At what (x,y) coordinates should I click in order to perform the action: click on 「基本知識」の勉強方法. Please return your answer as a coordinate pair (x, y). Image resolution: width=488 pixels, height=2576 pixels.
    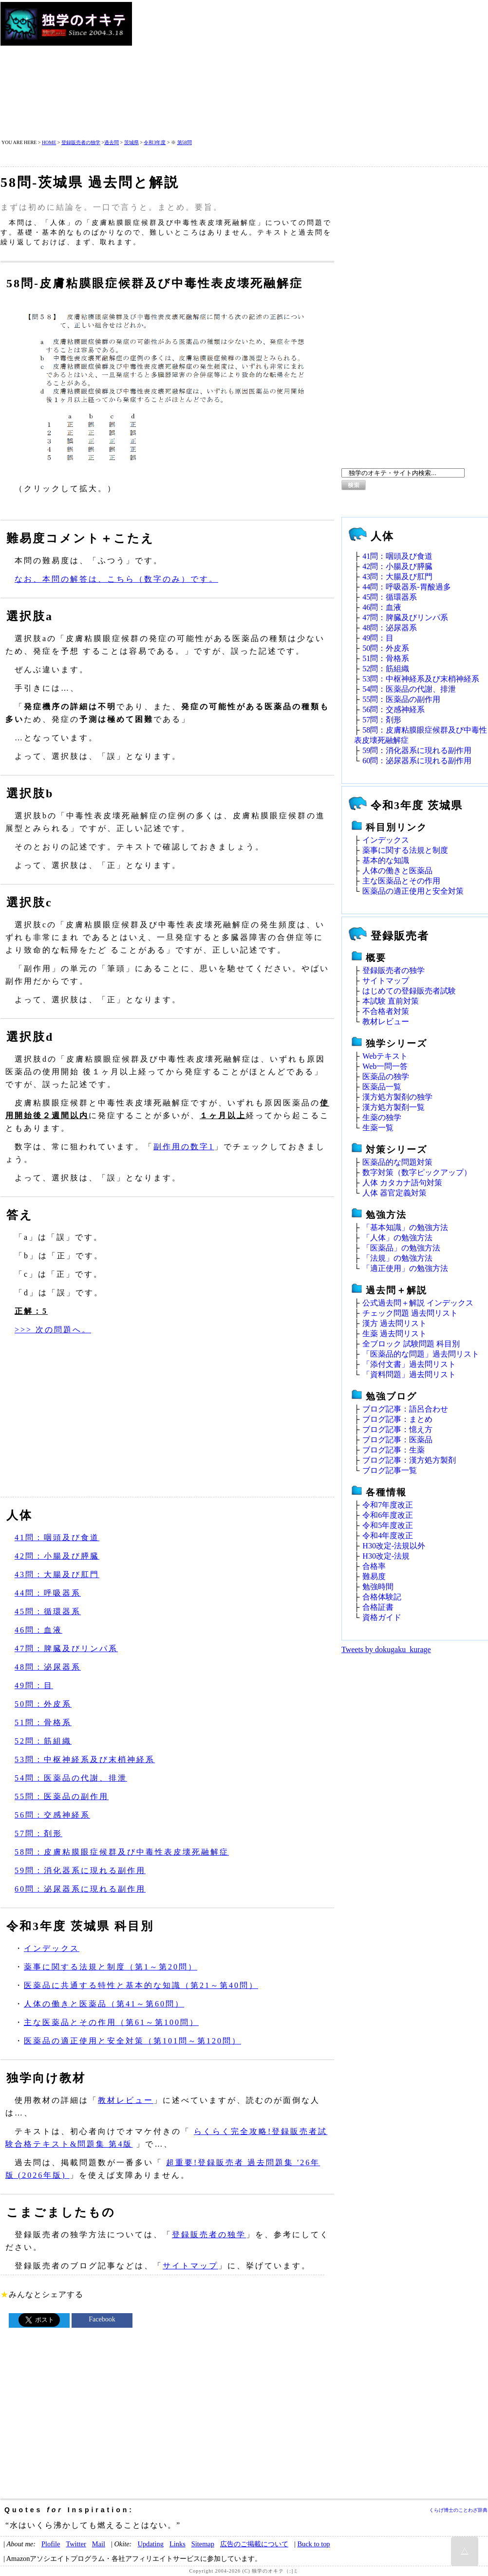
    Looking at the image, I should click on (405, 1227).